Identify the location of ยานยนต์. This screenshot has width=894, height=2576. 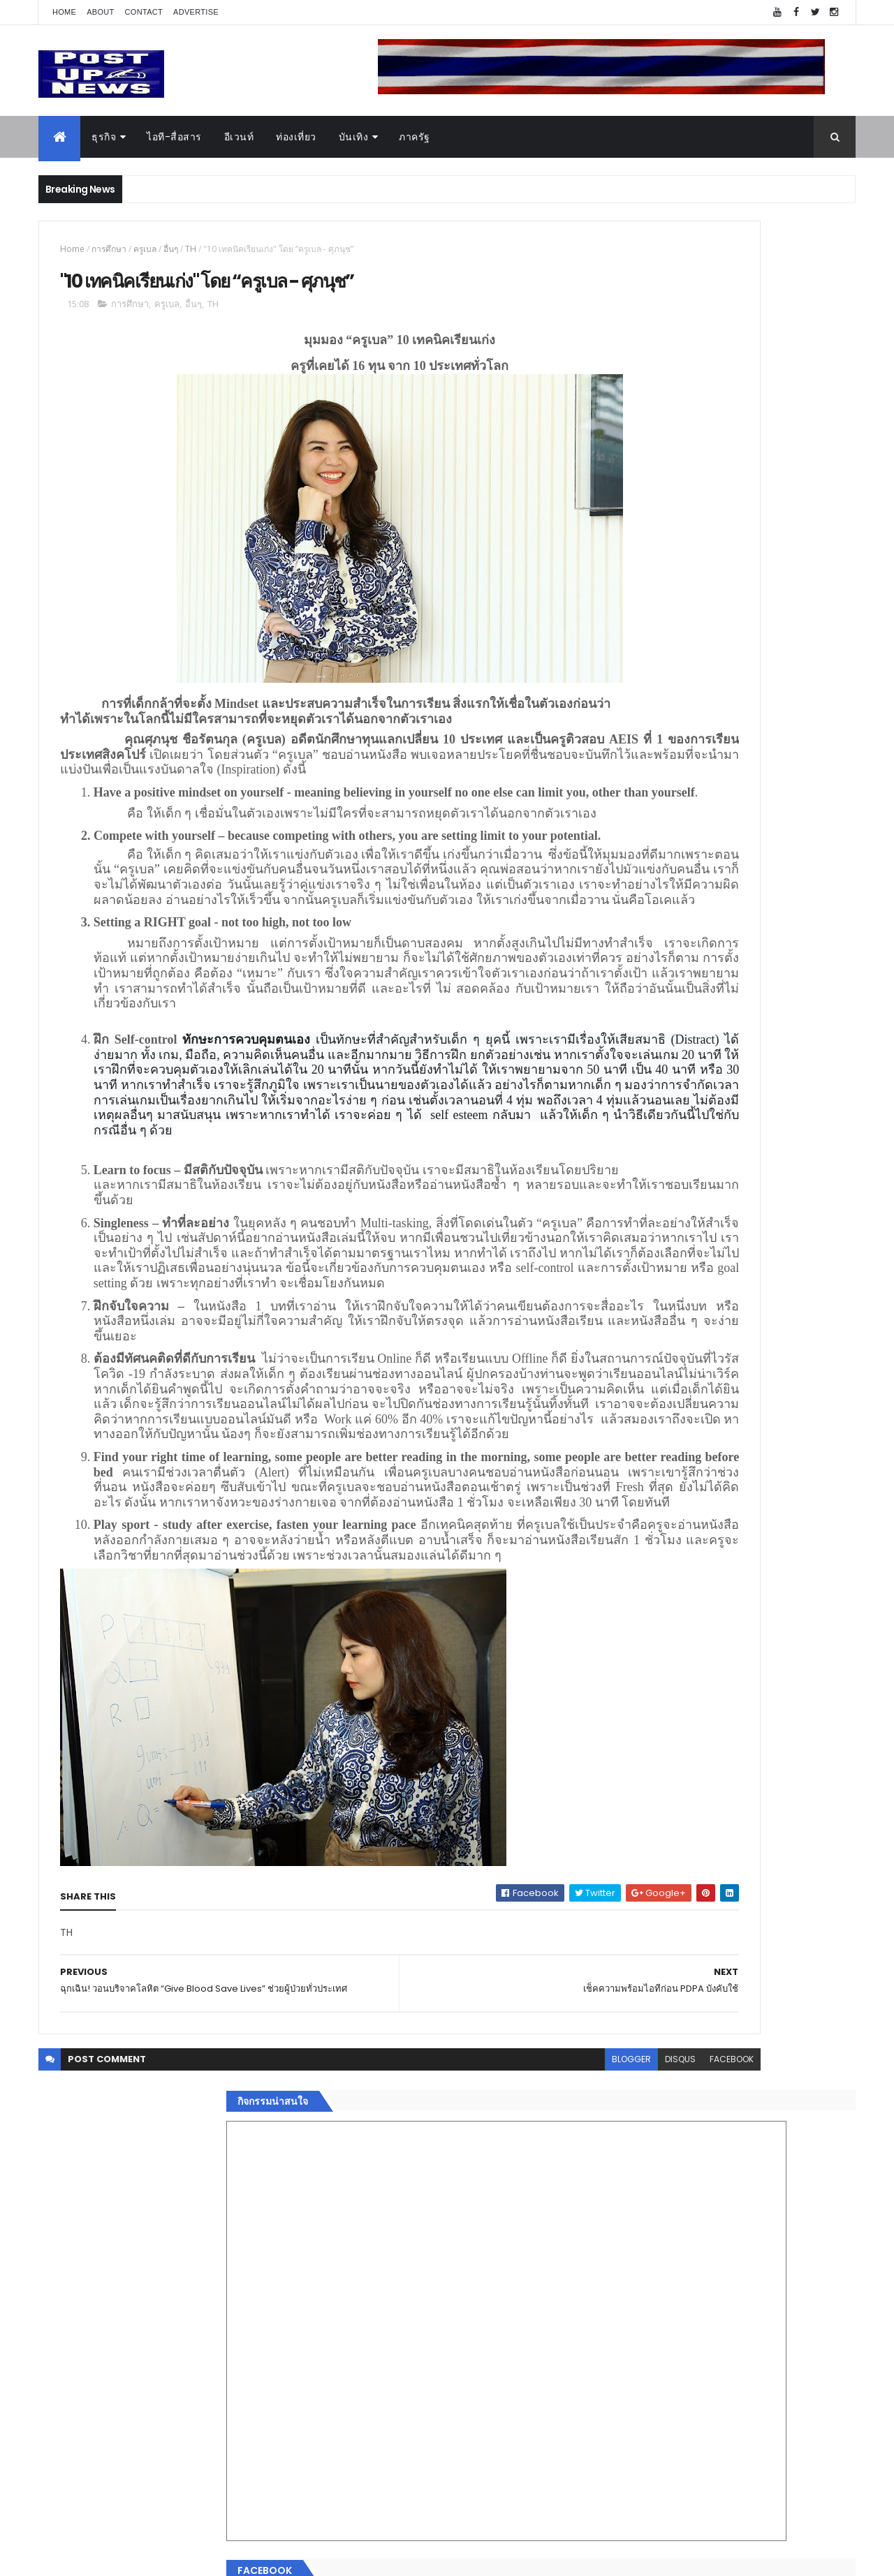
(620, 2111).